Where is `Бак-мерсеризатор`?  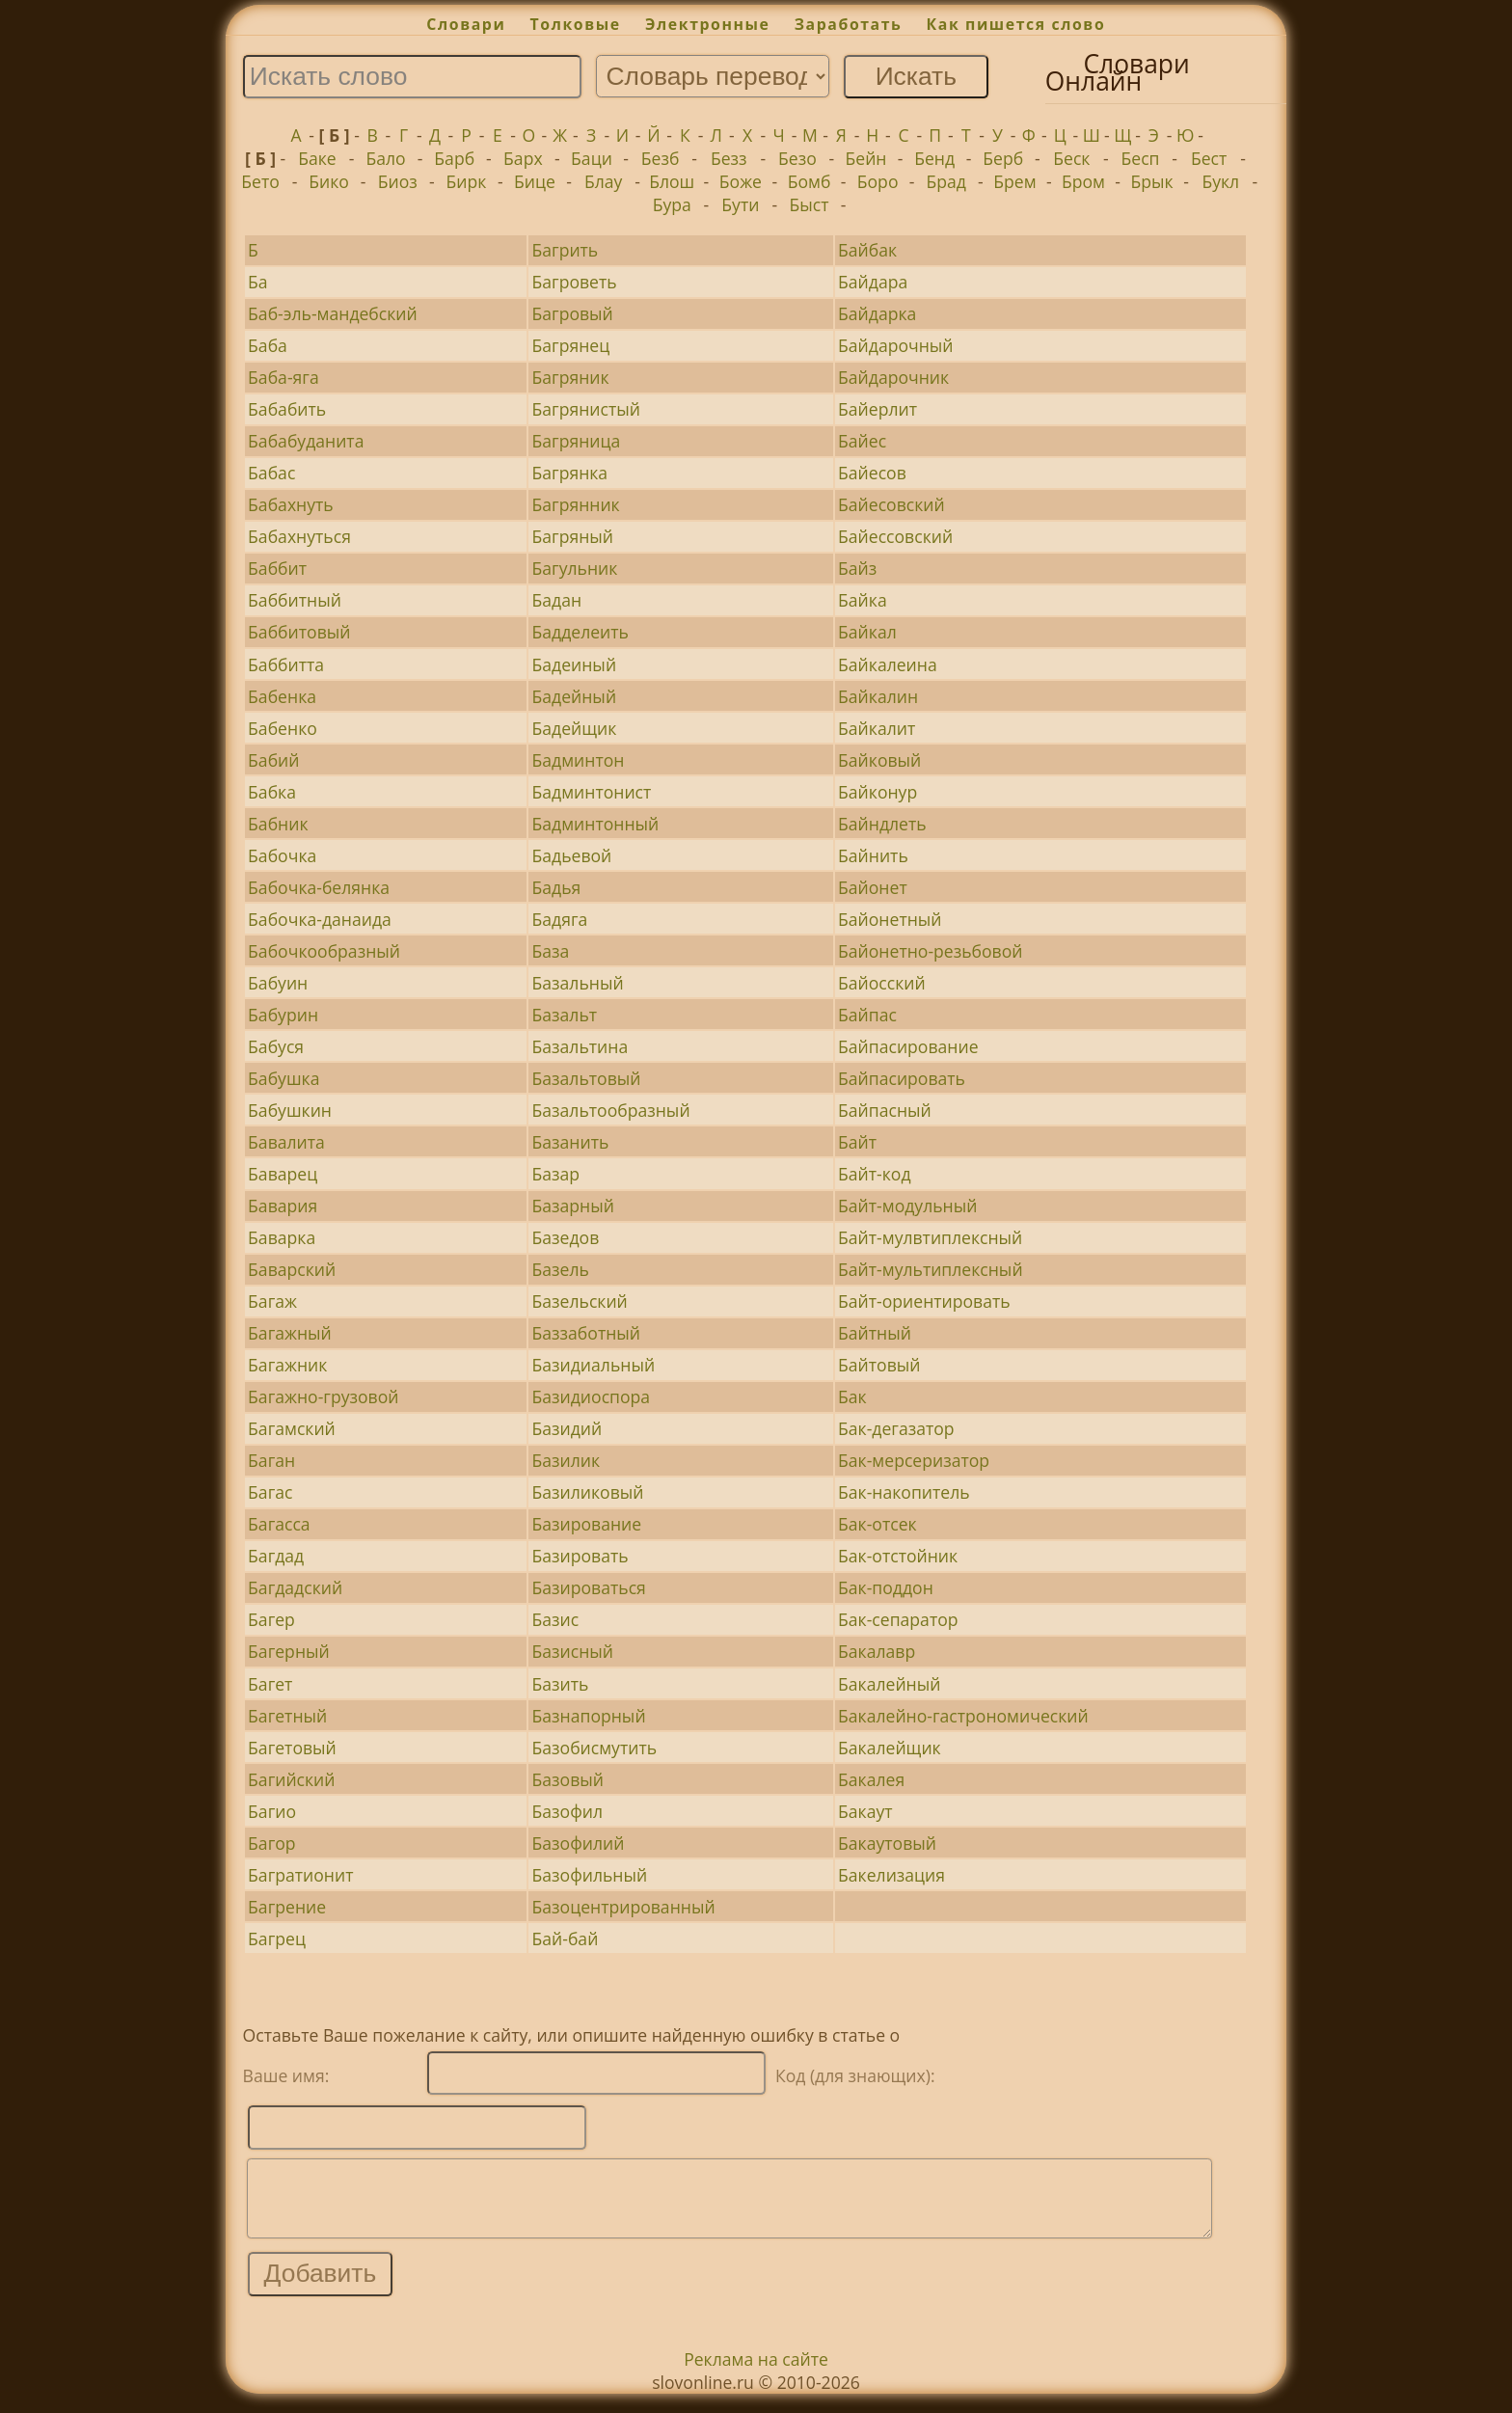
Бак-мерсеризатор is located at coordinates (913, 1460).